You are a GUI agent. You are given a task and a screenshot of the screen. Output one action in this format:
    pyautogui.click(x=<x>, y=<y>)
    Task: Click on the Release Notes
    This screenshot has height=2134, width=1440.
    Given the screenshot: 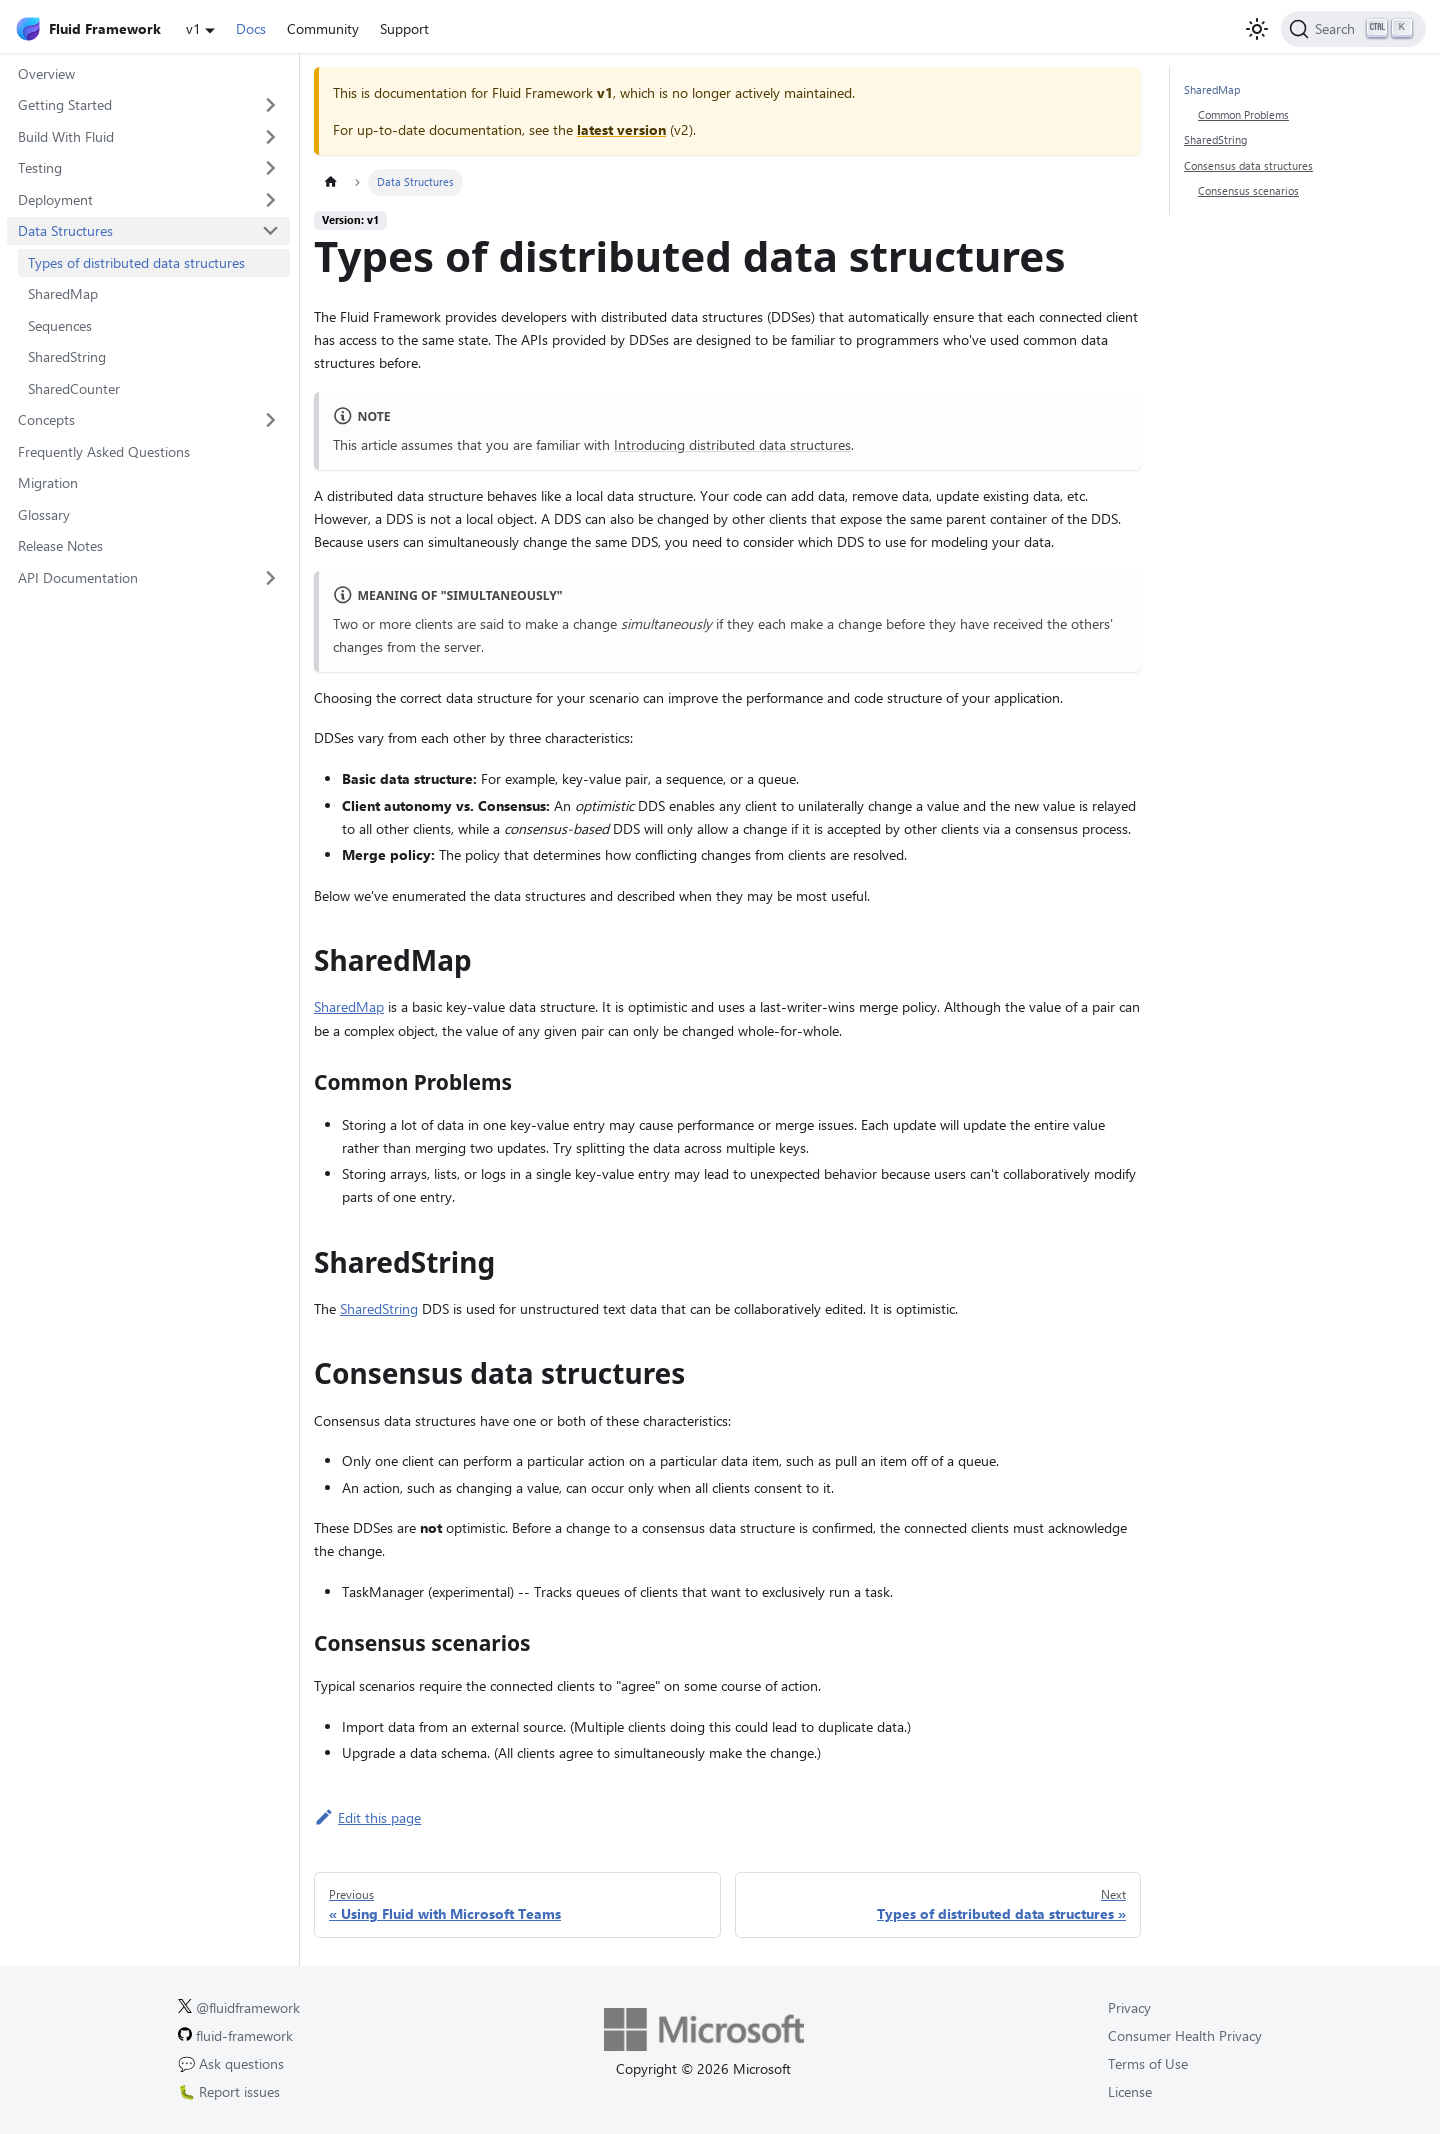 What is the action you would take?
    pyautogui.click(x=60, y=545)
    